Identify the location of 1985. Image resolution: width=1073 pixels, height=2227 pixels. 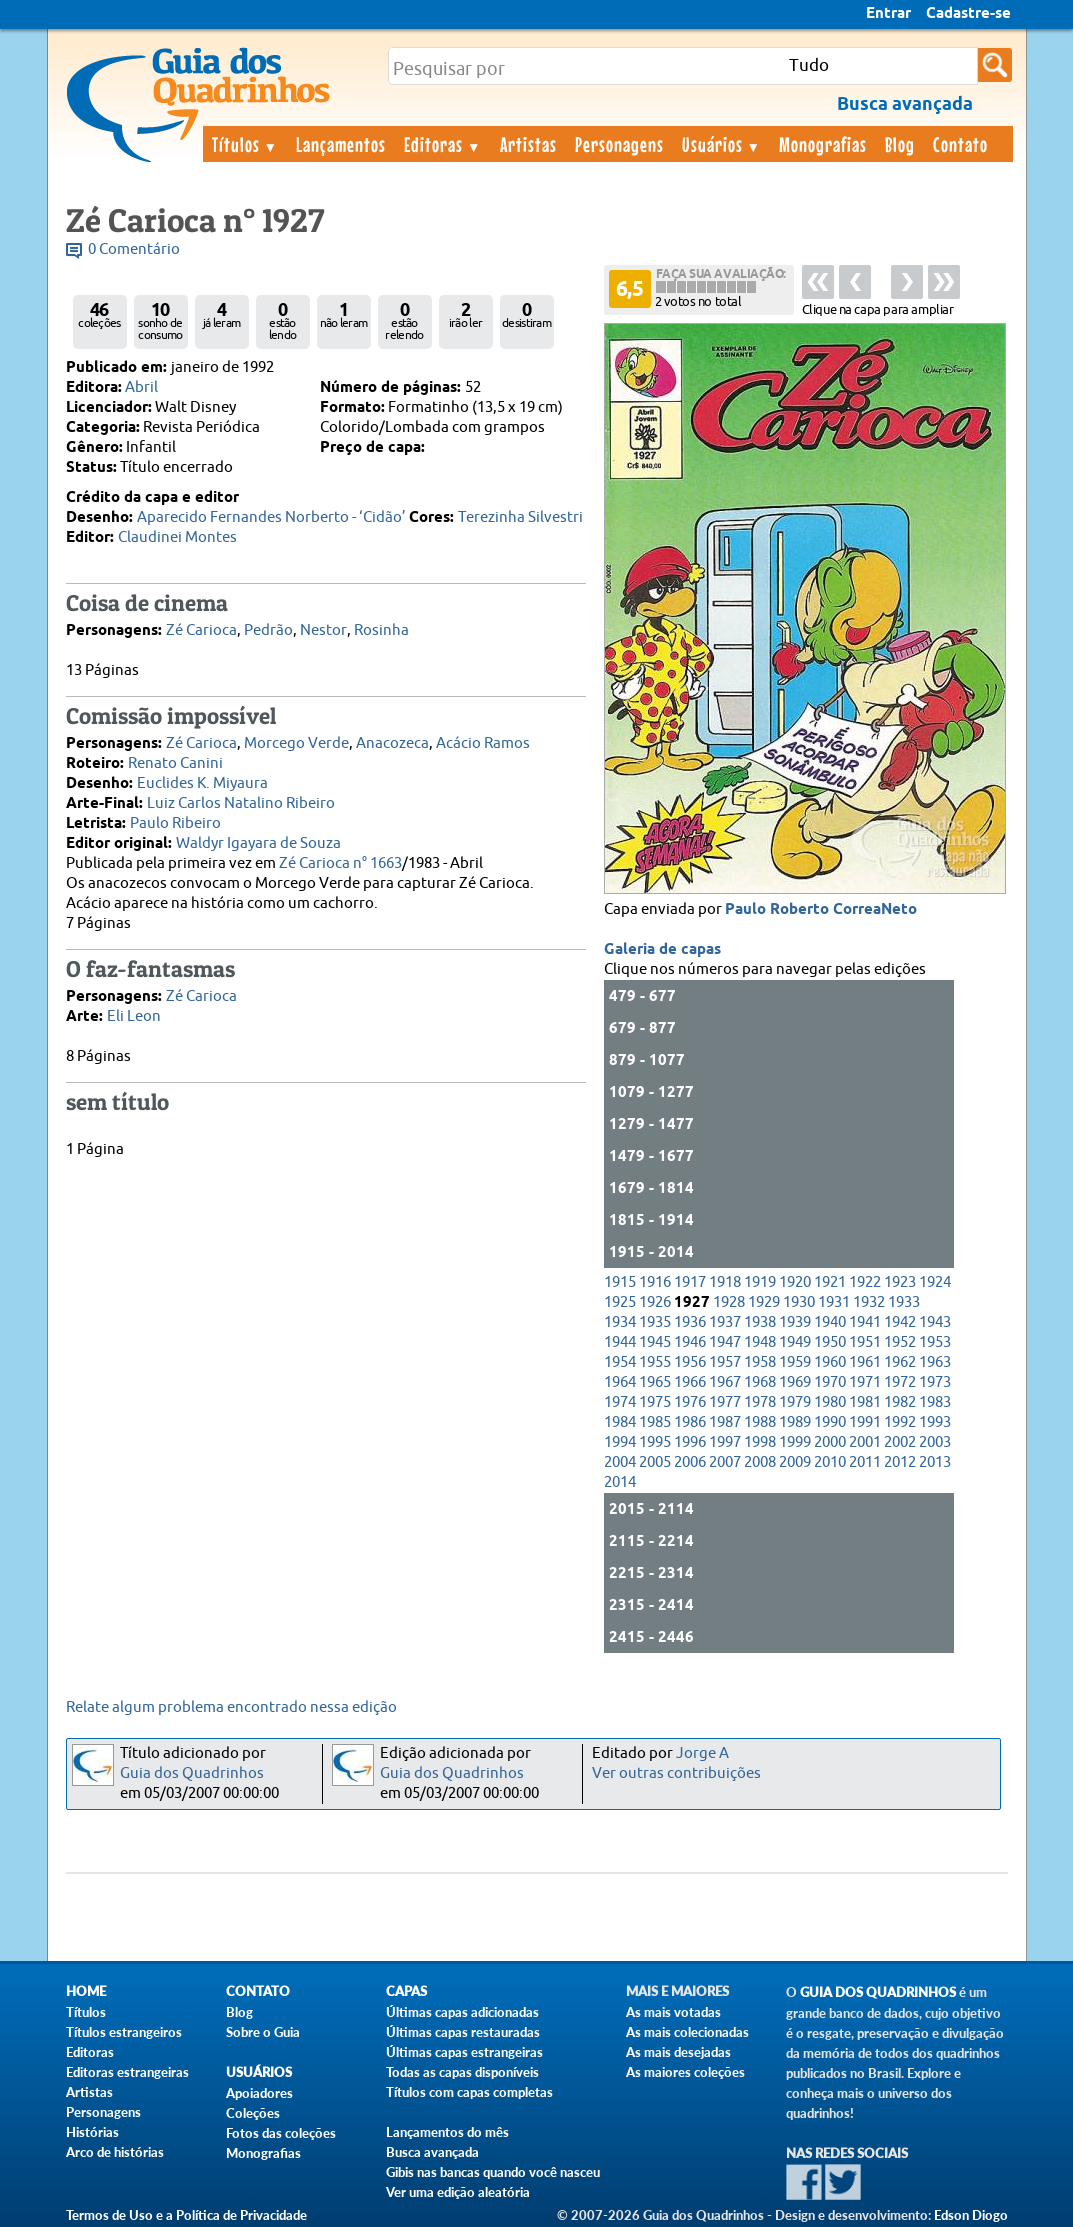
(655, 1422).